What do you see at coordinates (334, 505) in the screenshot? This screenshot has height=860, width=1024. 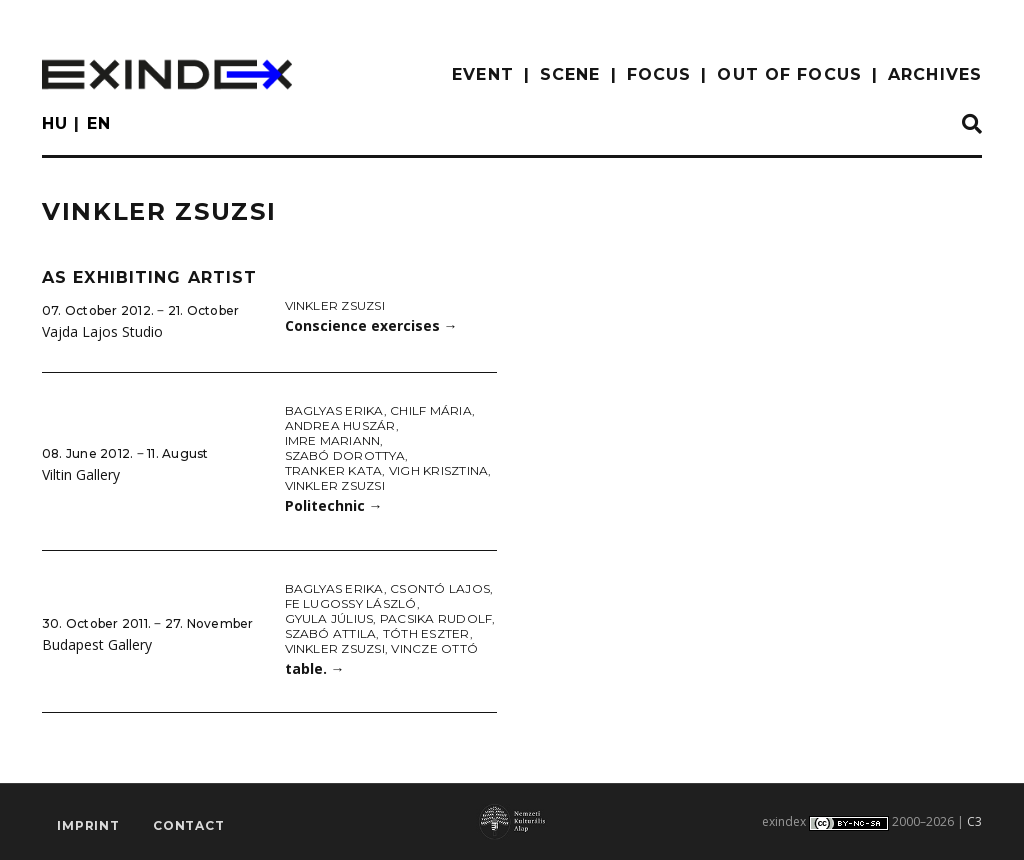 I see `Politechnic` at bounding box center [334, 505].